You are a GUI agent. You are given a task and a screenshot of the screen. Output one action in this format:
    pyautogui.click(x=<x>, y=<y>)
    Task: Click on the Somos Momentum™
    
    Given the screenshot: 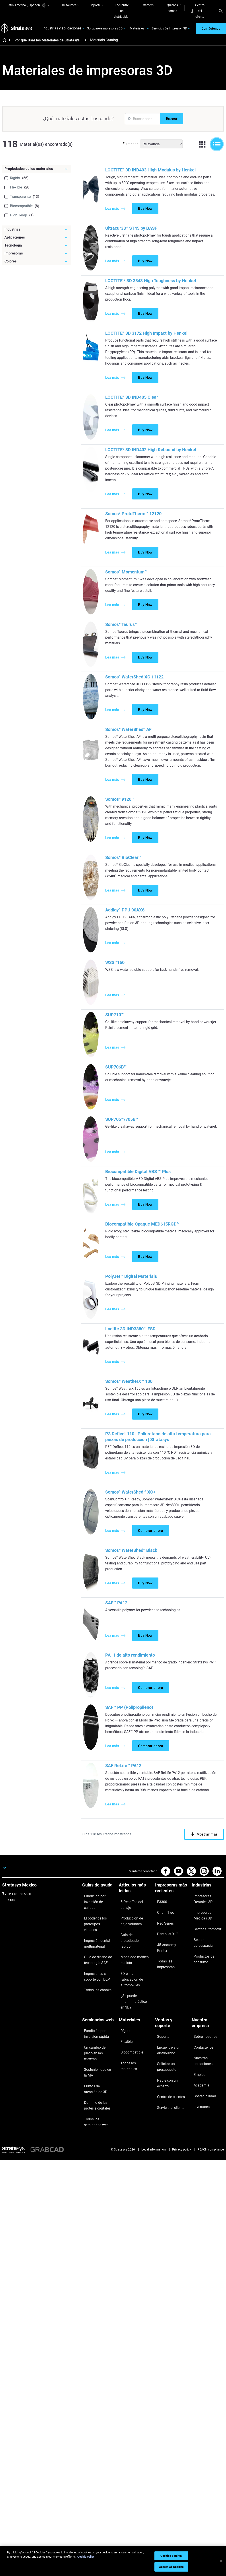 What is the action you would take?
    pyautogui.click(x=177, y=714)
    